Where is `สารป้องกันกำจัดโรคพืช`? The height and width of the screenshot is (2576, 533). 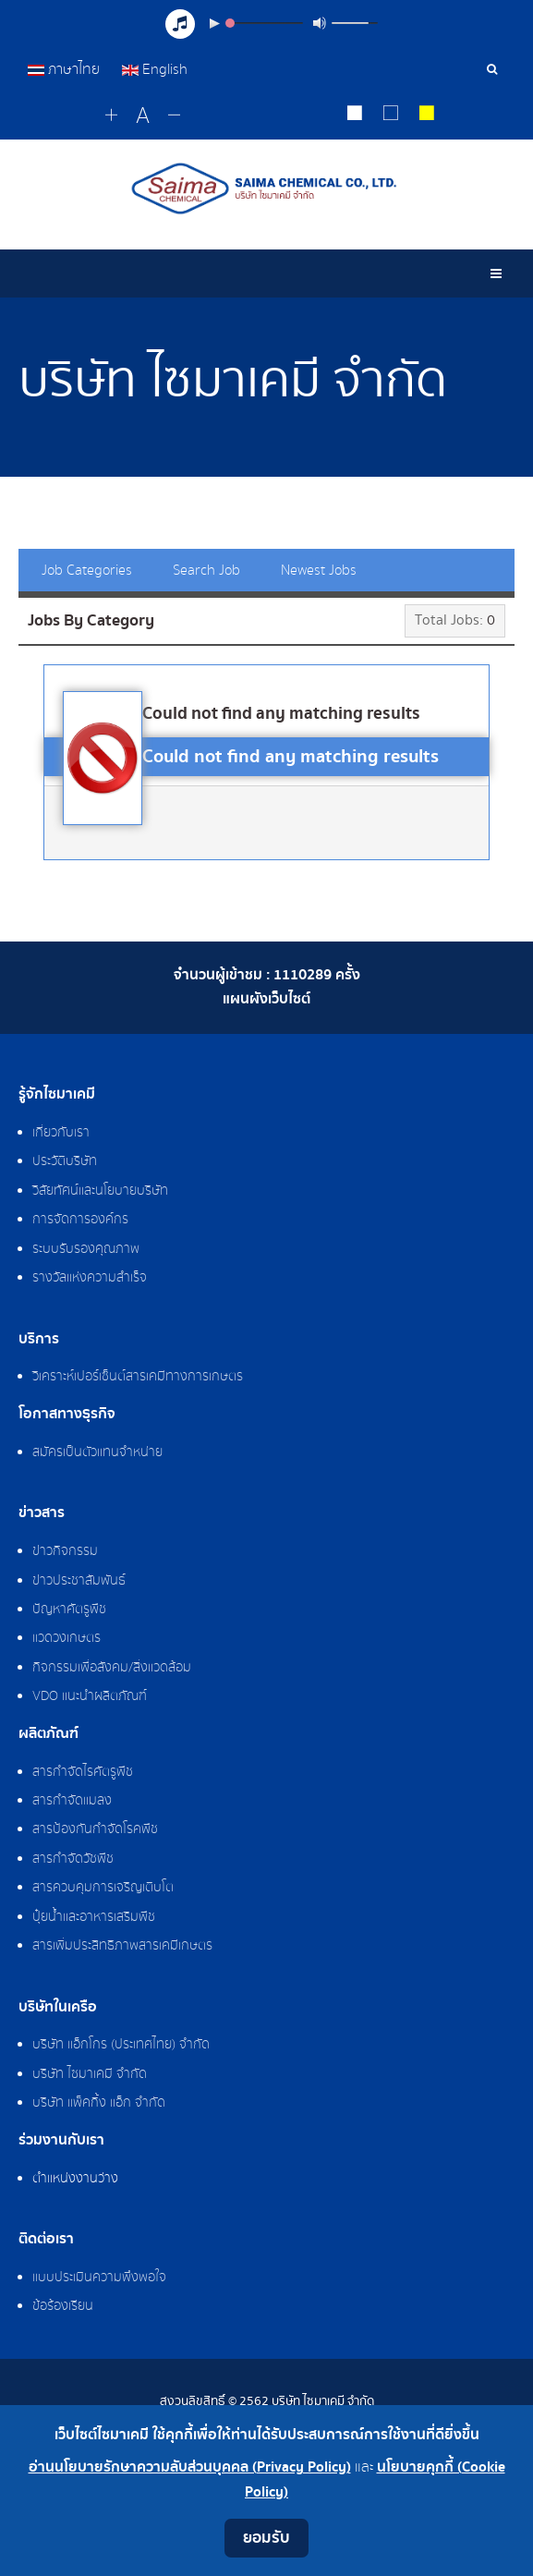
สารป้องกันกำจัดโรคพืช is located at coordinates (95, 1829).